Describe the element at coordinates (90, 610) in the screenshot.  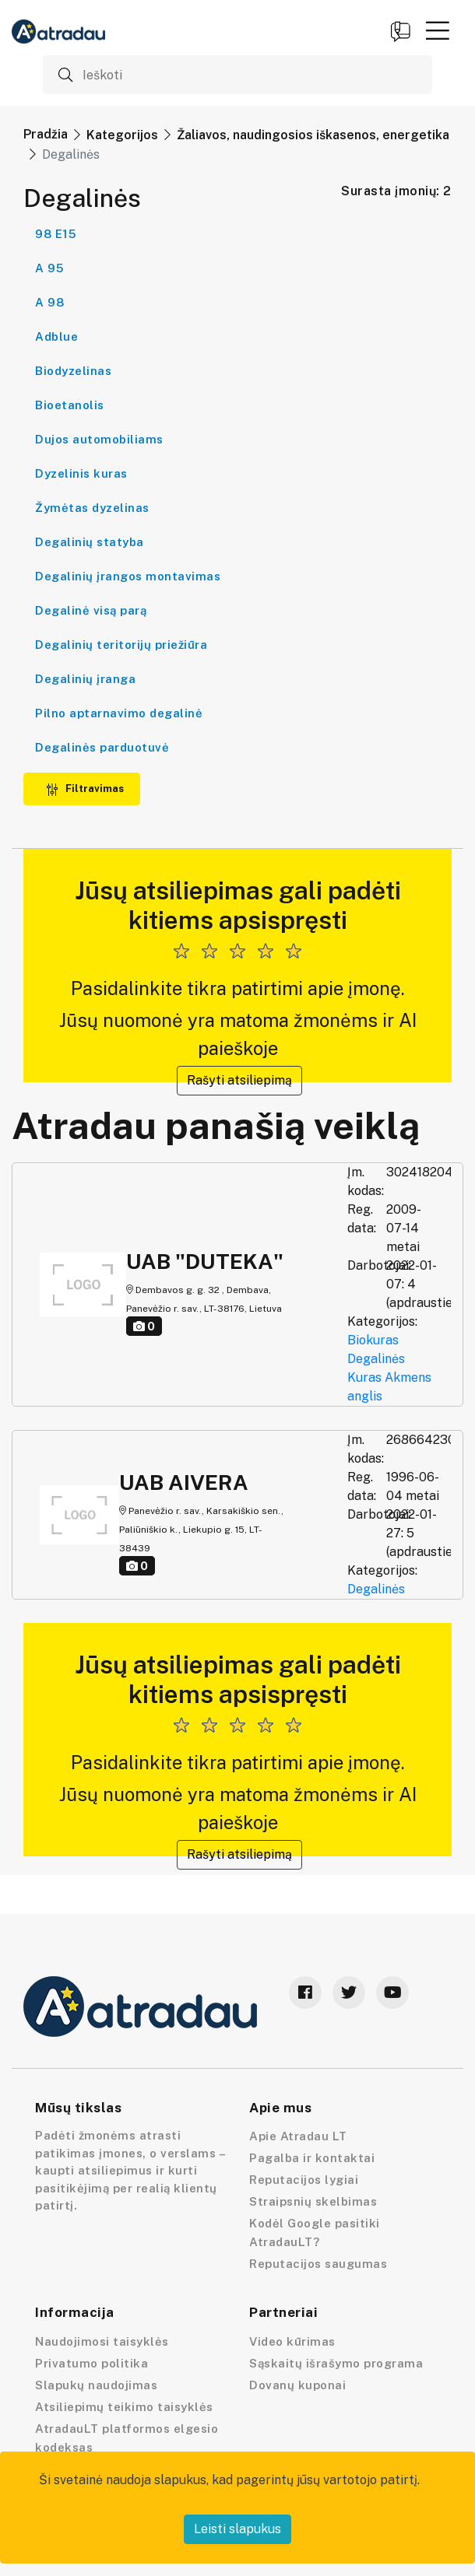
I see `Degalinė visą parą` at that location.